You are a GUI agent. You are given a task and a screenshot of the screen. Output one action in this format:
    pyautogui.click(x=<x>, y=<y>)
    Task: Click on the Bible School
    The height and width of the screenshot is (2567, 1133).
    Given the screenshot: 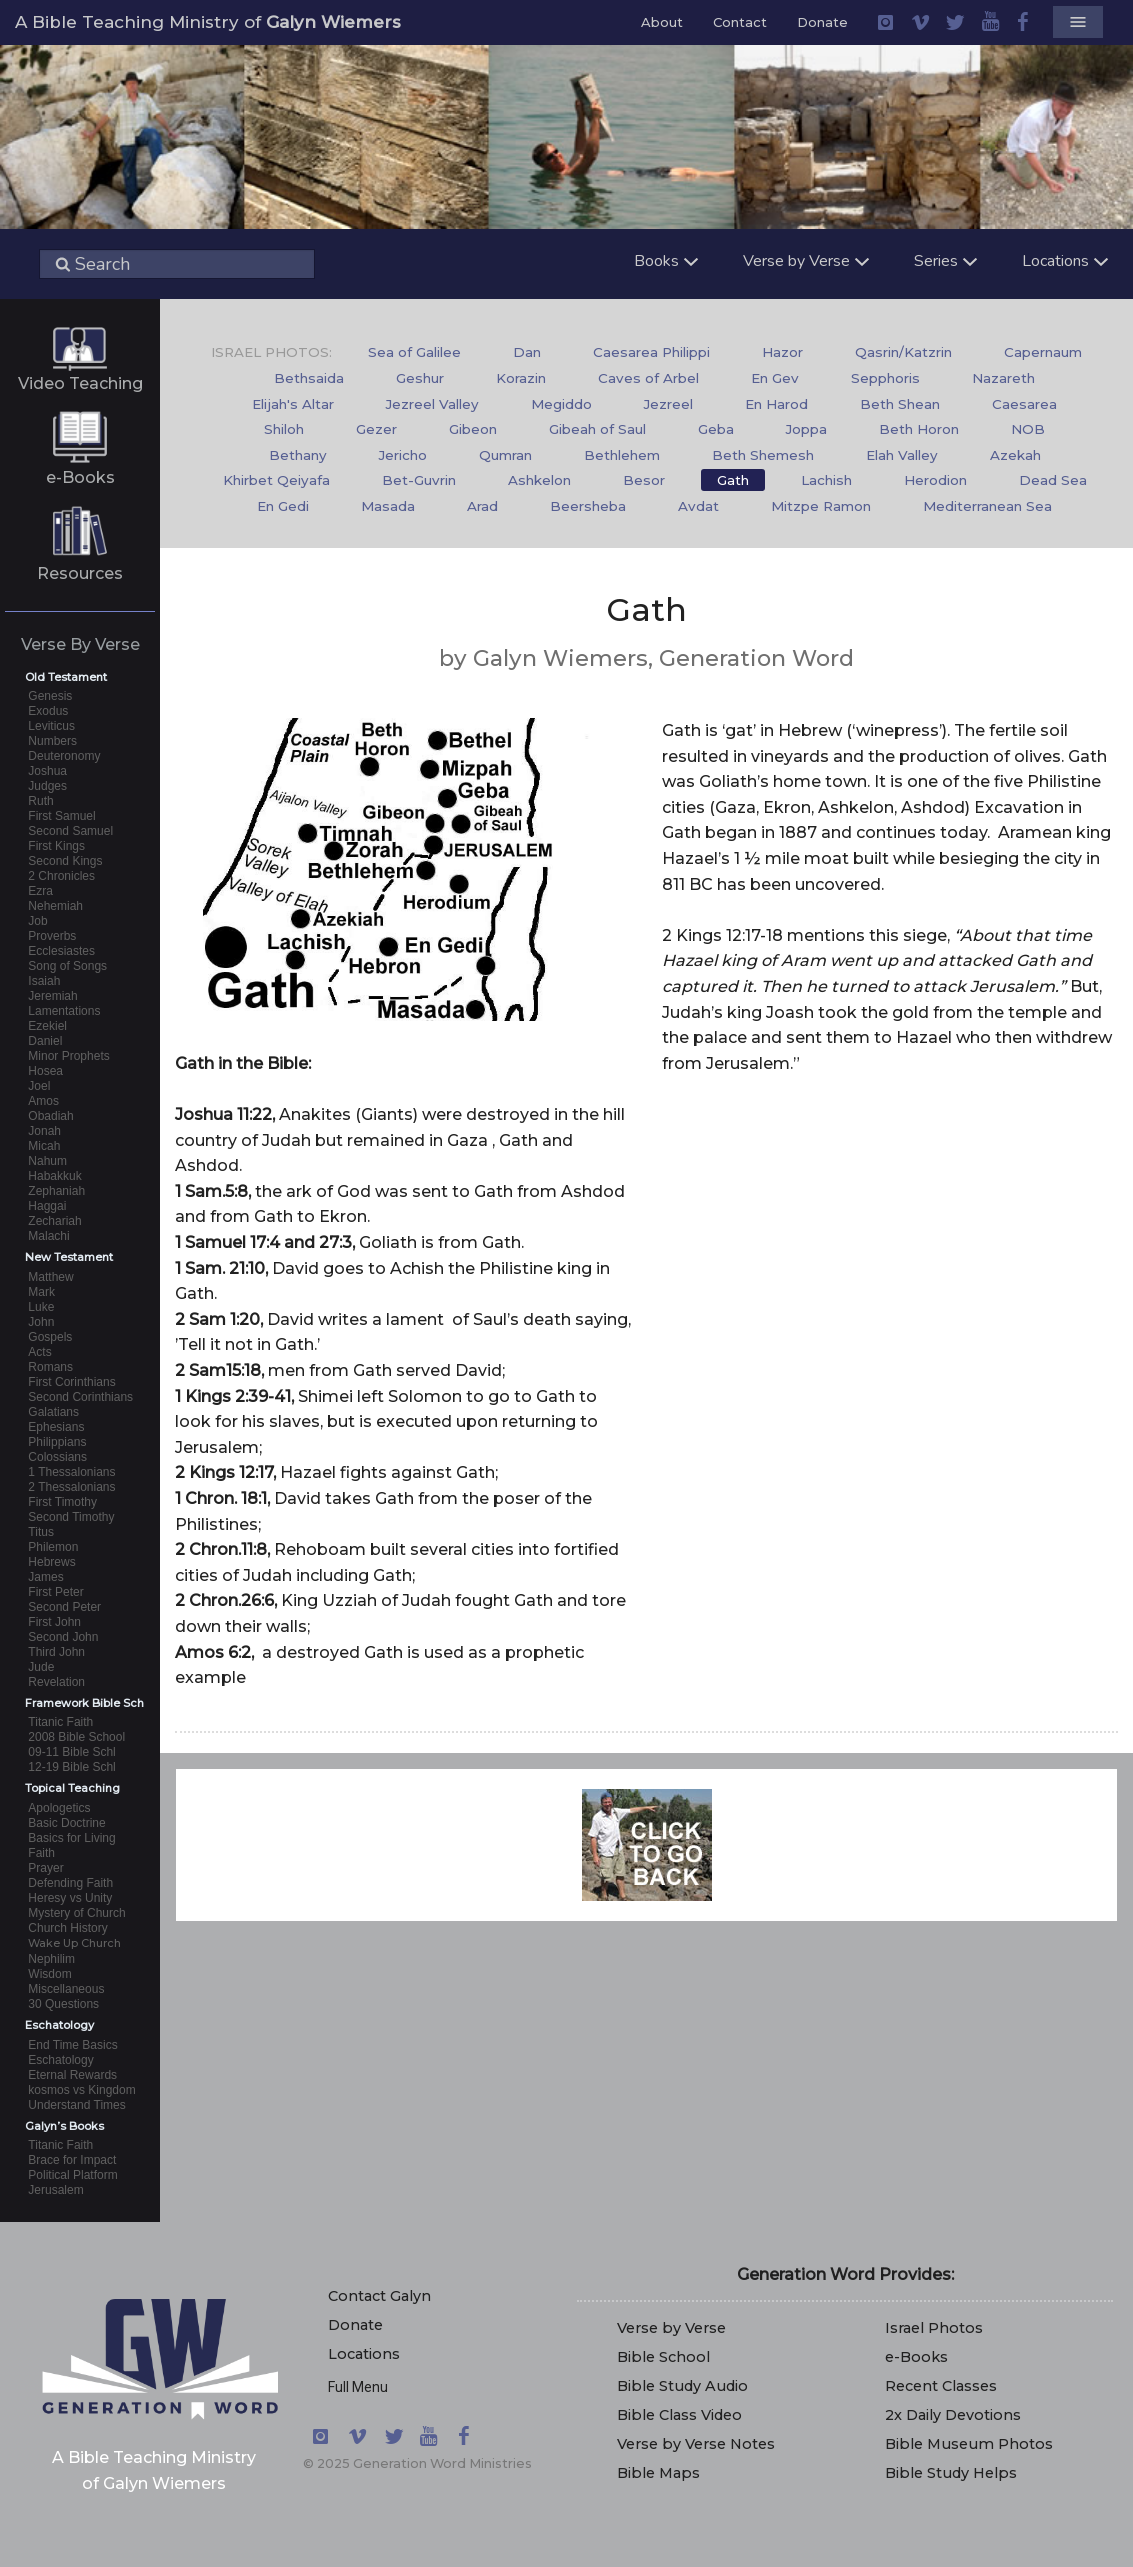 What is the action you would take?
    pyautogui.click(x=663, y=2357)
    